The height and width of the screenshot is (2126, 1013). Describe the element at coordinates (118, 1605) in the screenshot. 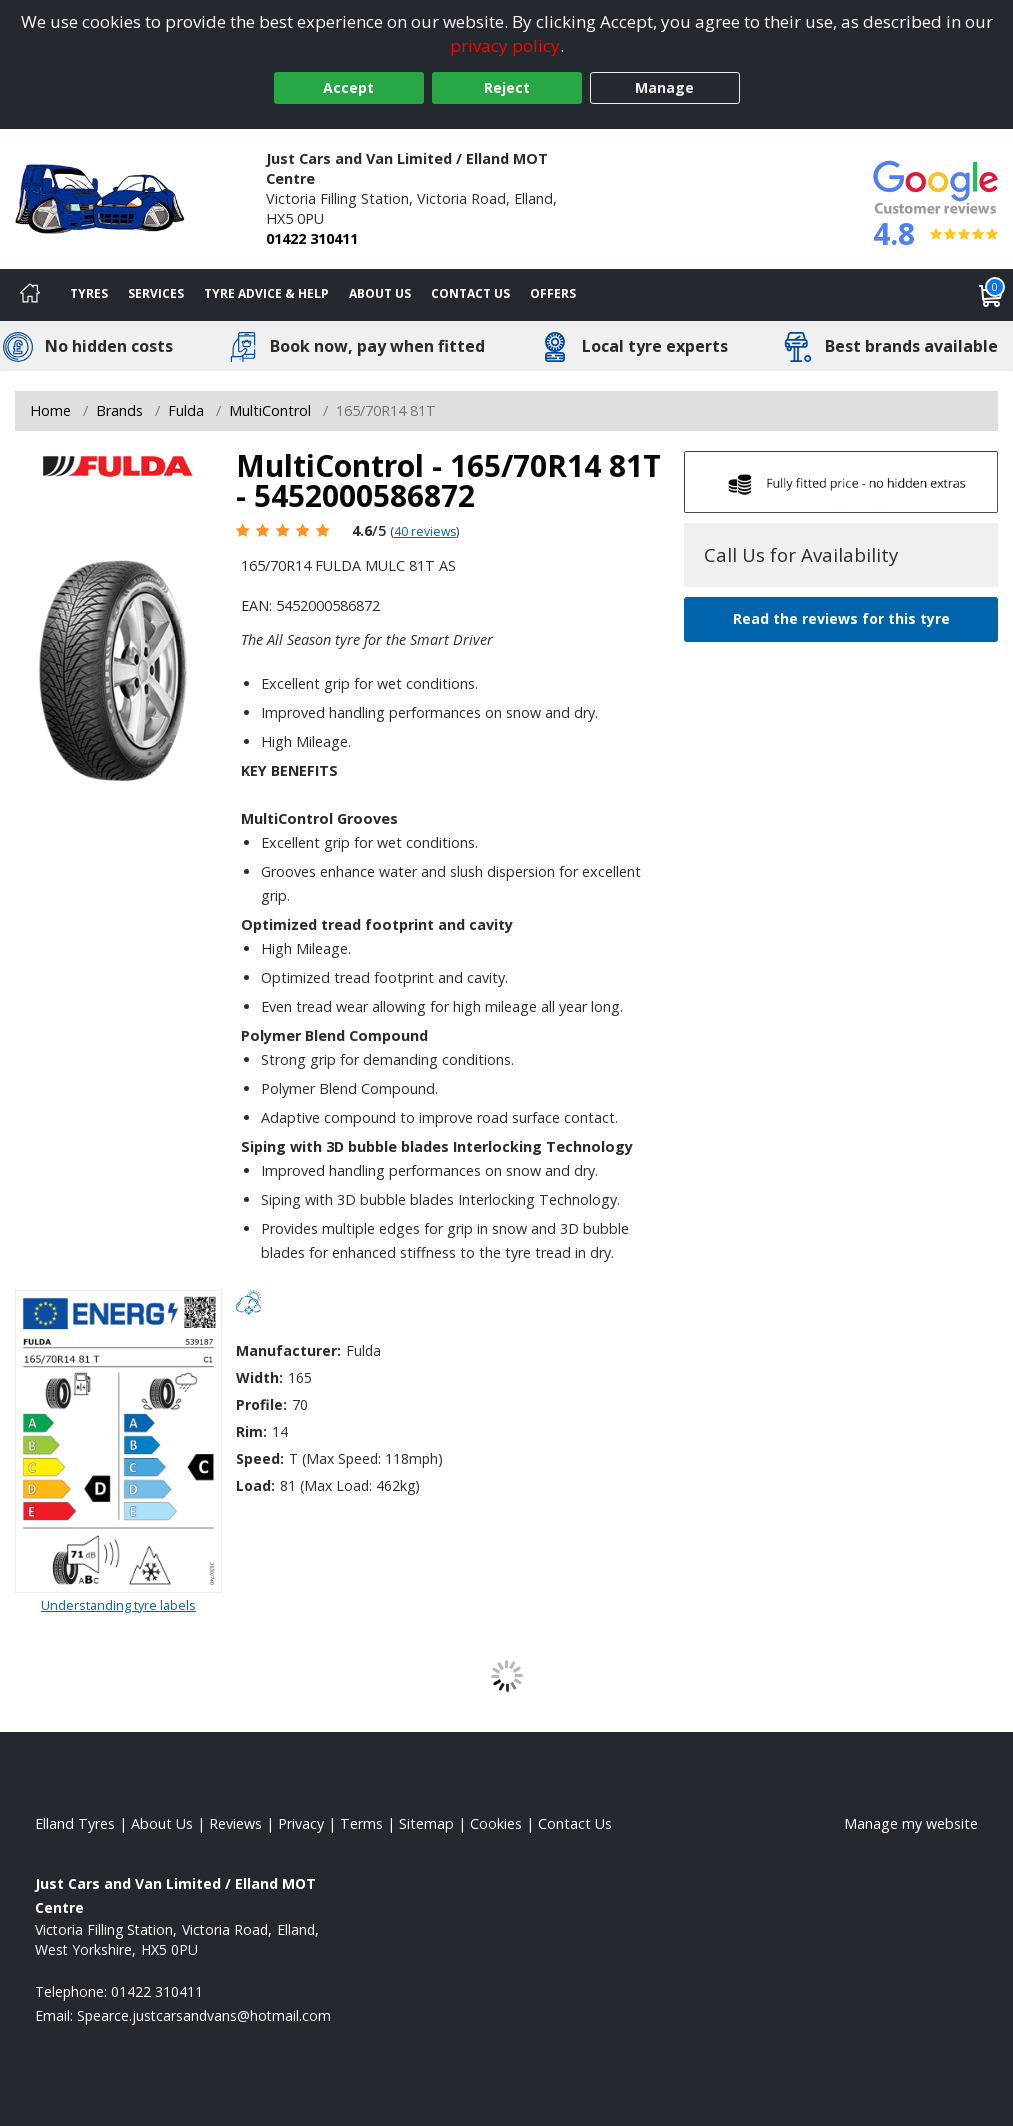

I see `Understanding tyre labels [Read about understanding tyre labels]` at that location.